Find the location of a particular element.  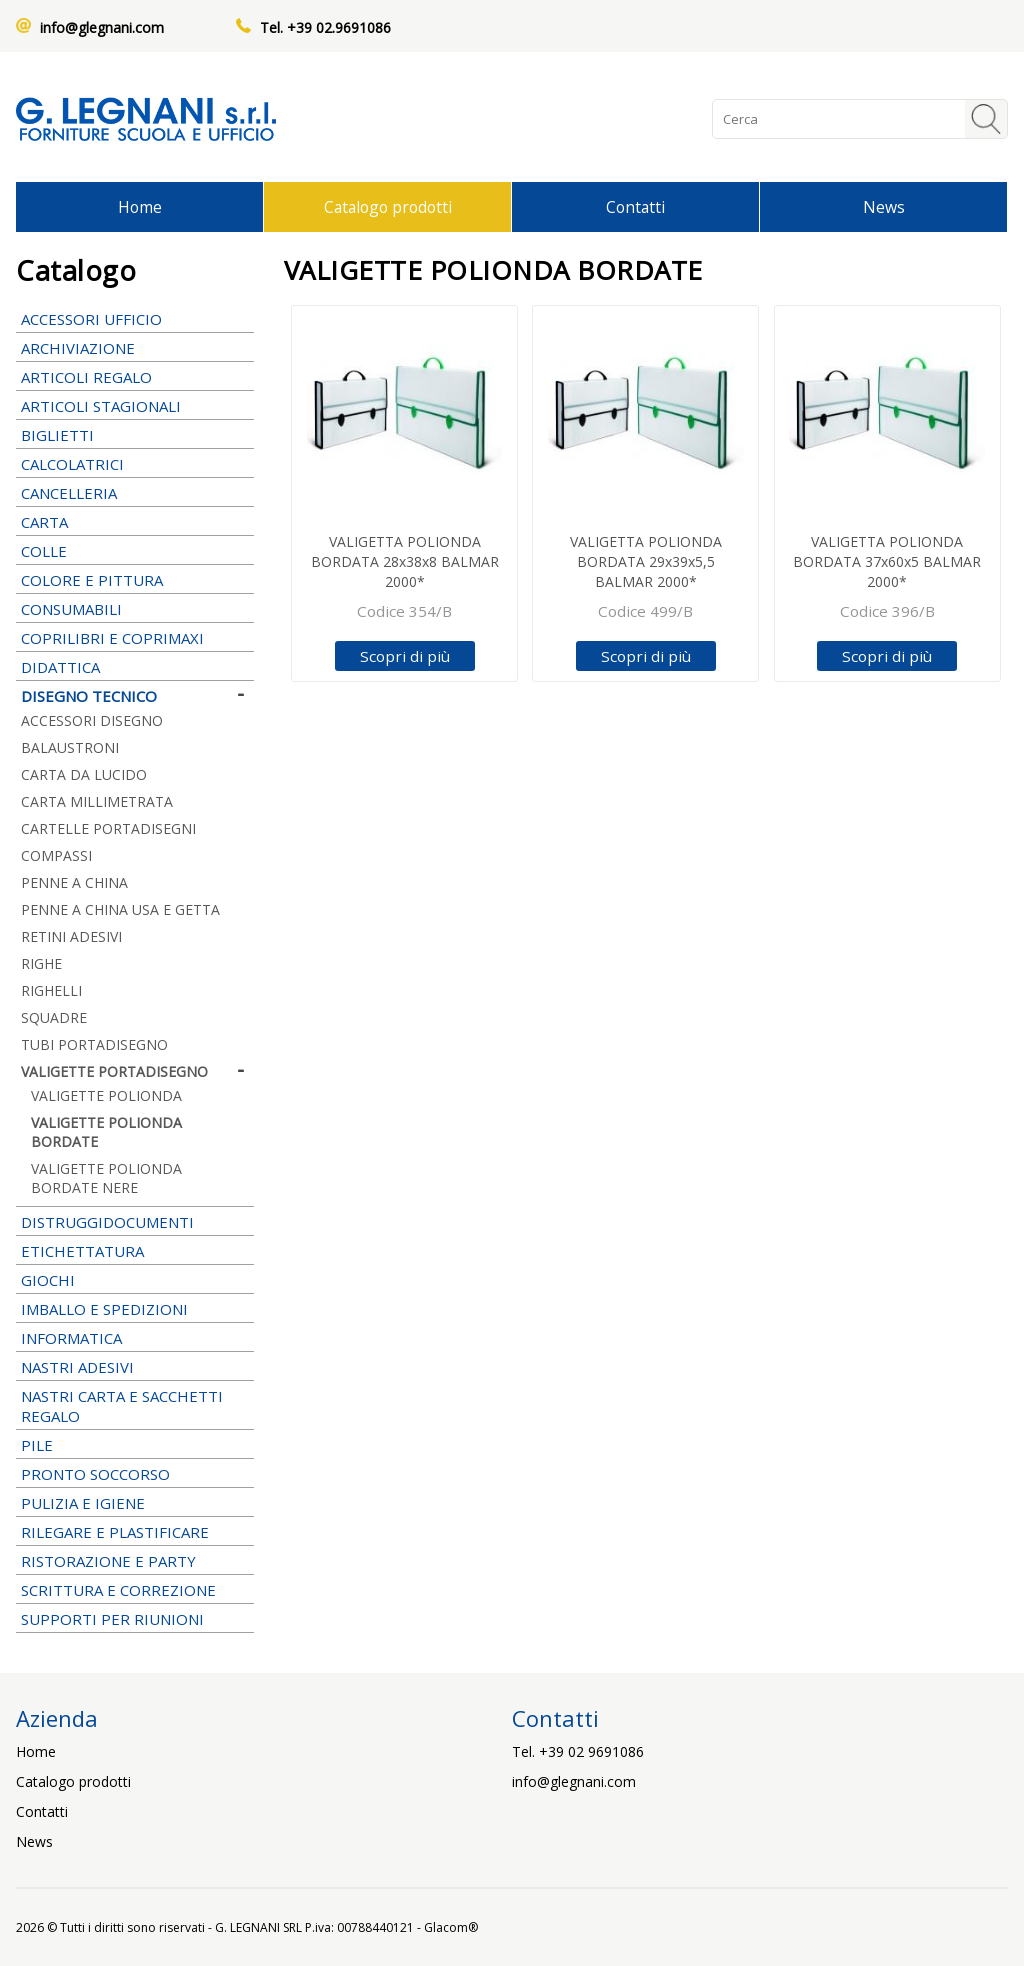

COLLE is located at coordinates (135, 551).